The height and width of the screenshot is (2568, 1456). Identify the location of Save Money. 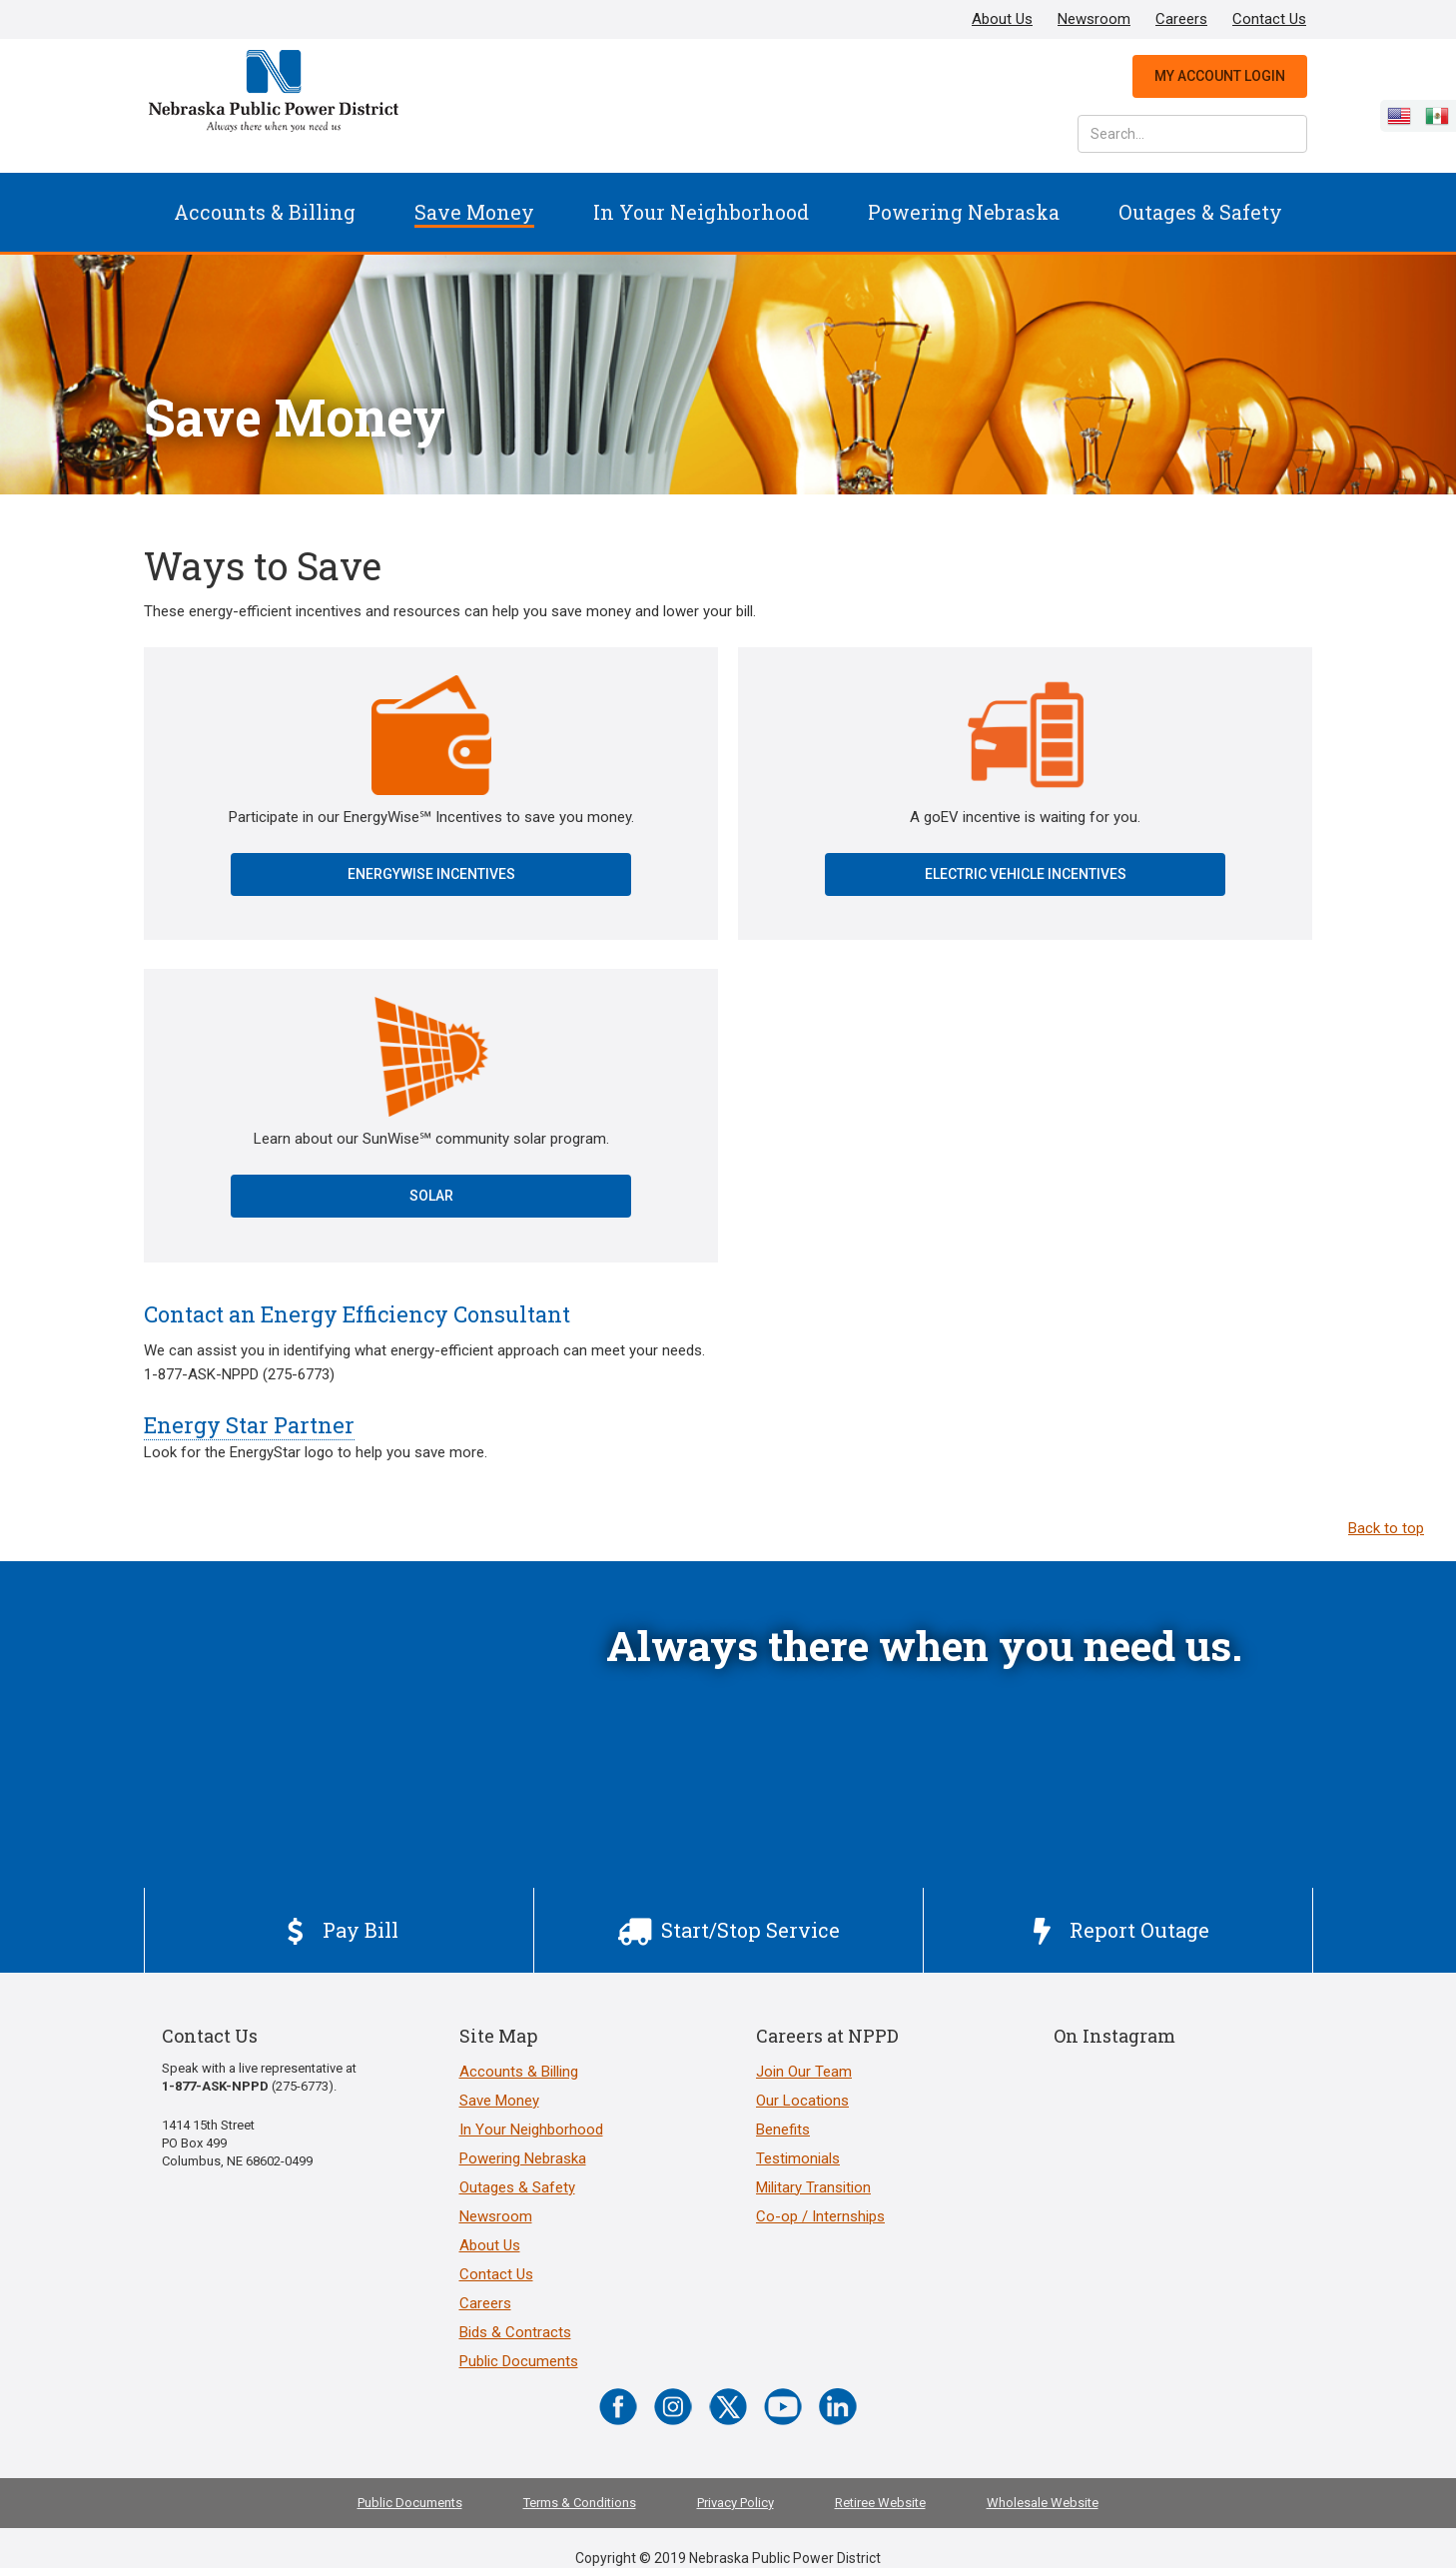
(474, 212).